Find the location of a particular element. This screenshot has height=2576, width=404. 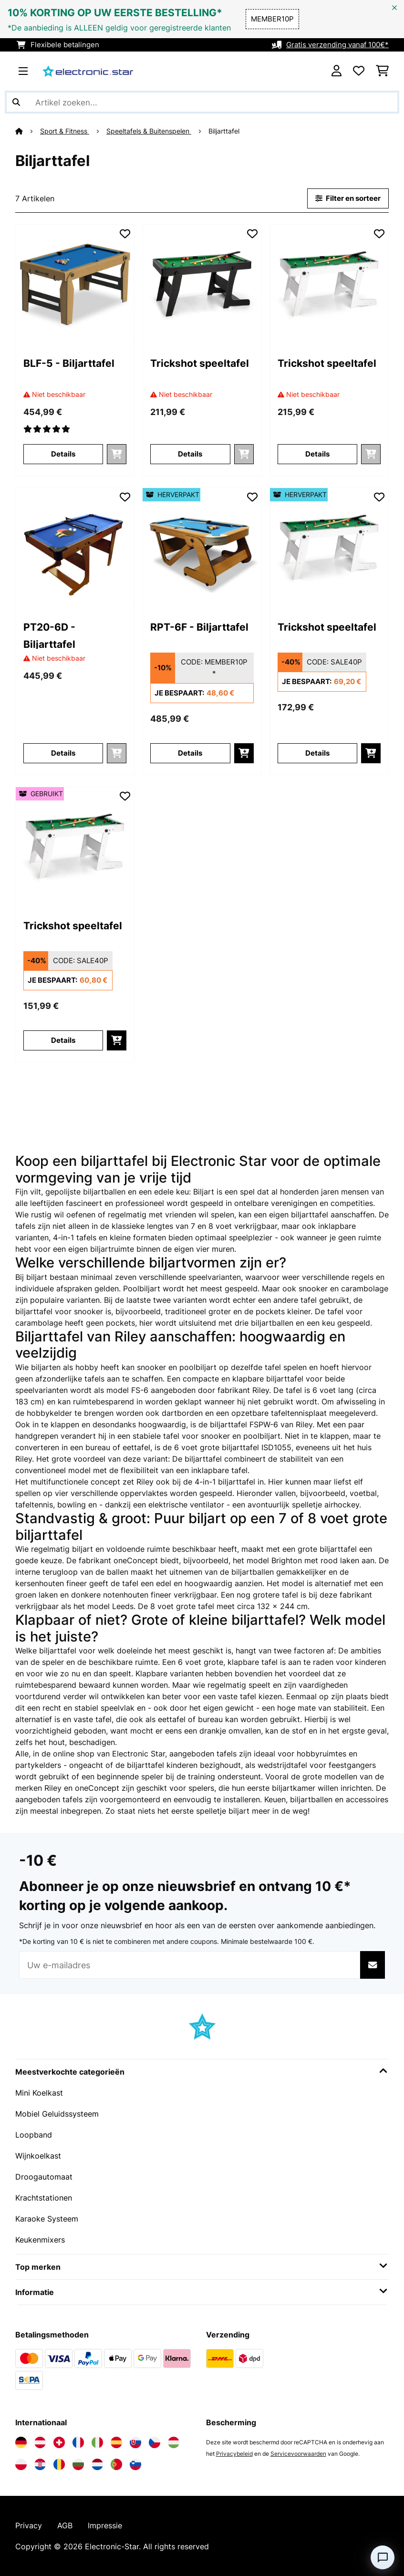

[Bezoek Electronic-star Italië] is located at coordinates (97, 2442).